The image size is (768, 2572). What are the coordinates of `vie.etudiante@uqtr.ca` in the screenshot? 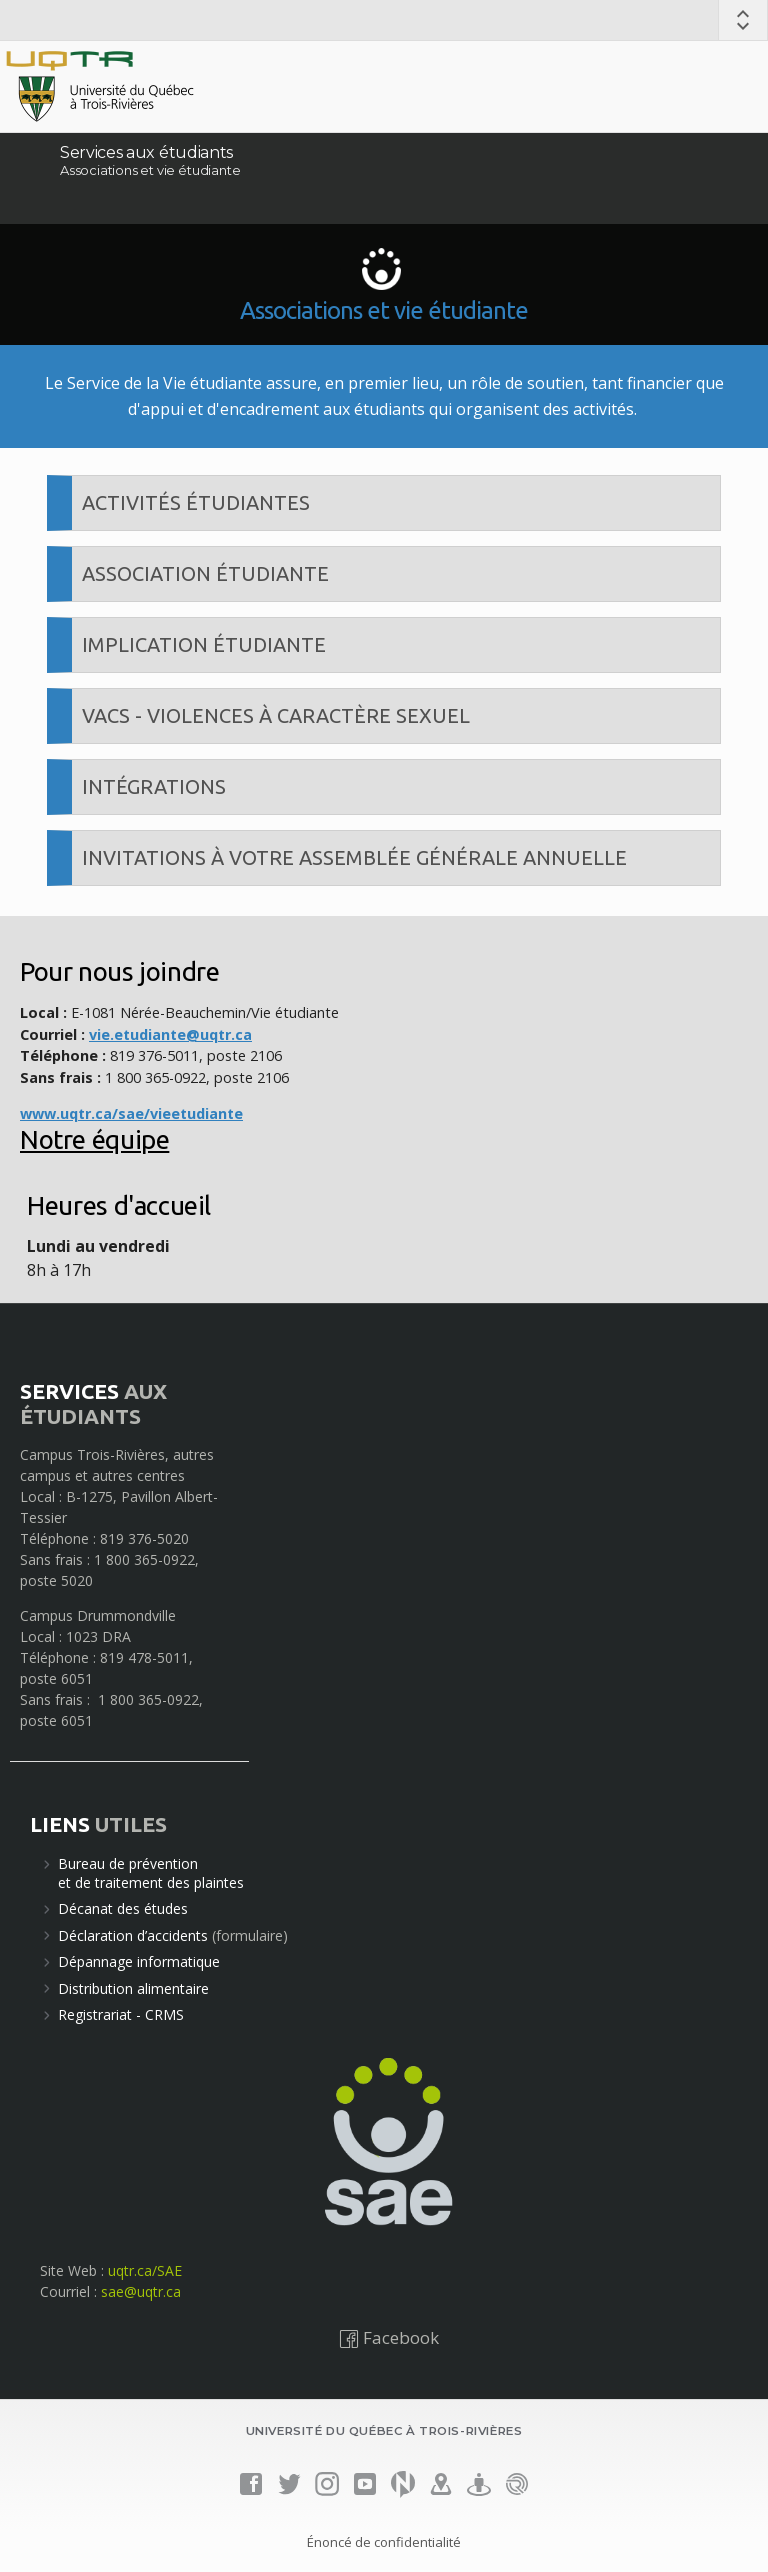 It's located at (170, 1034).